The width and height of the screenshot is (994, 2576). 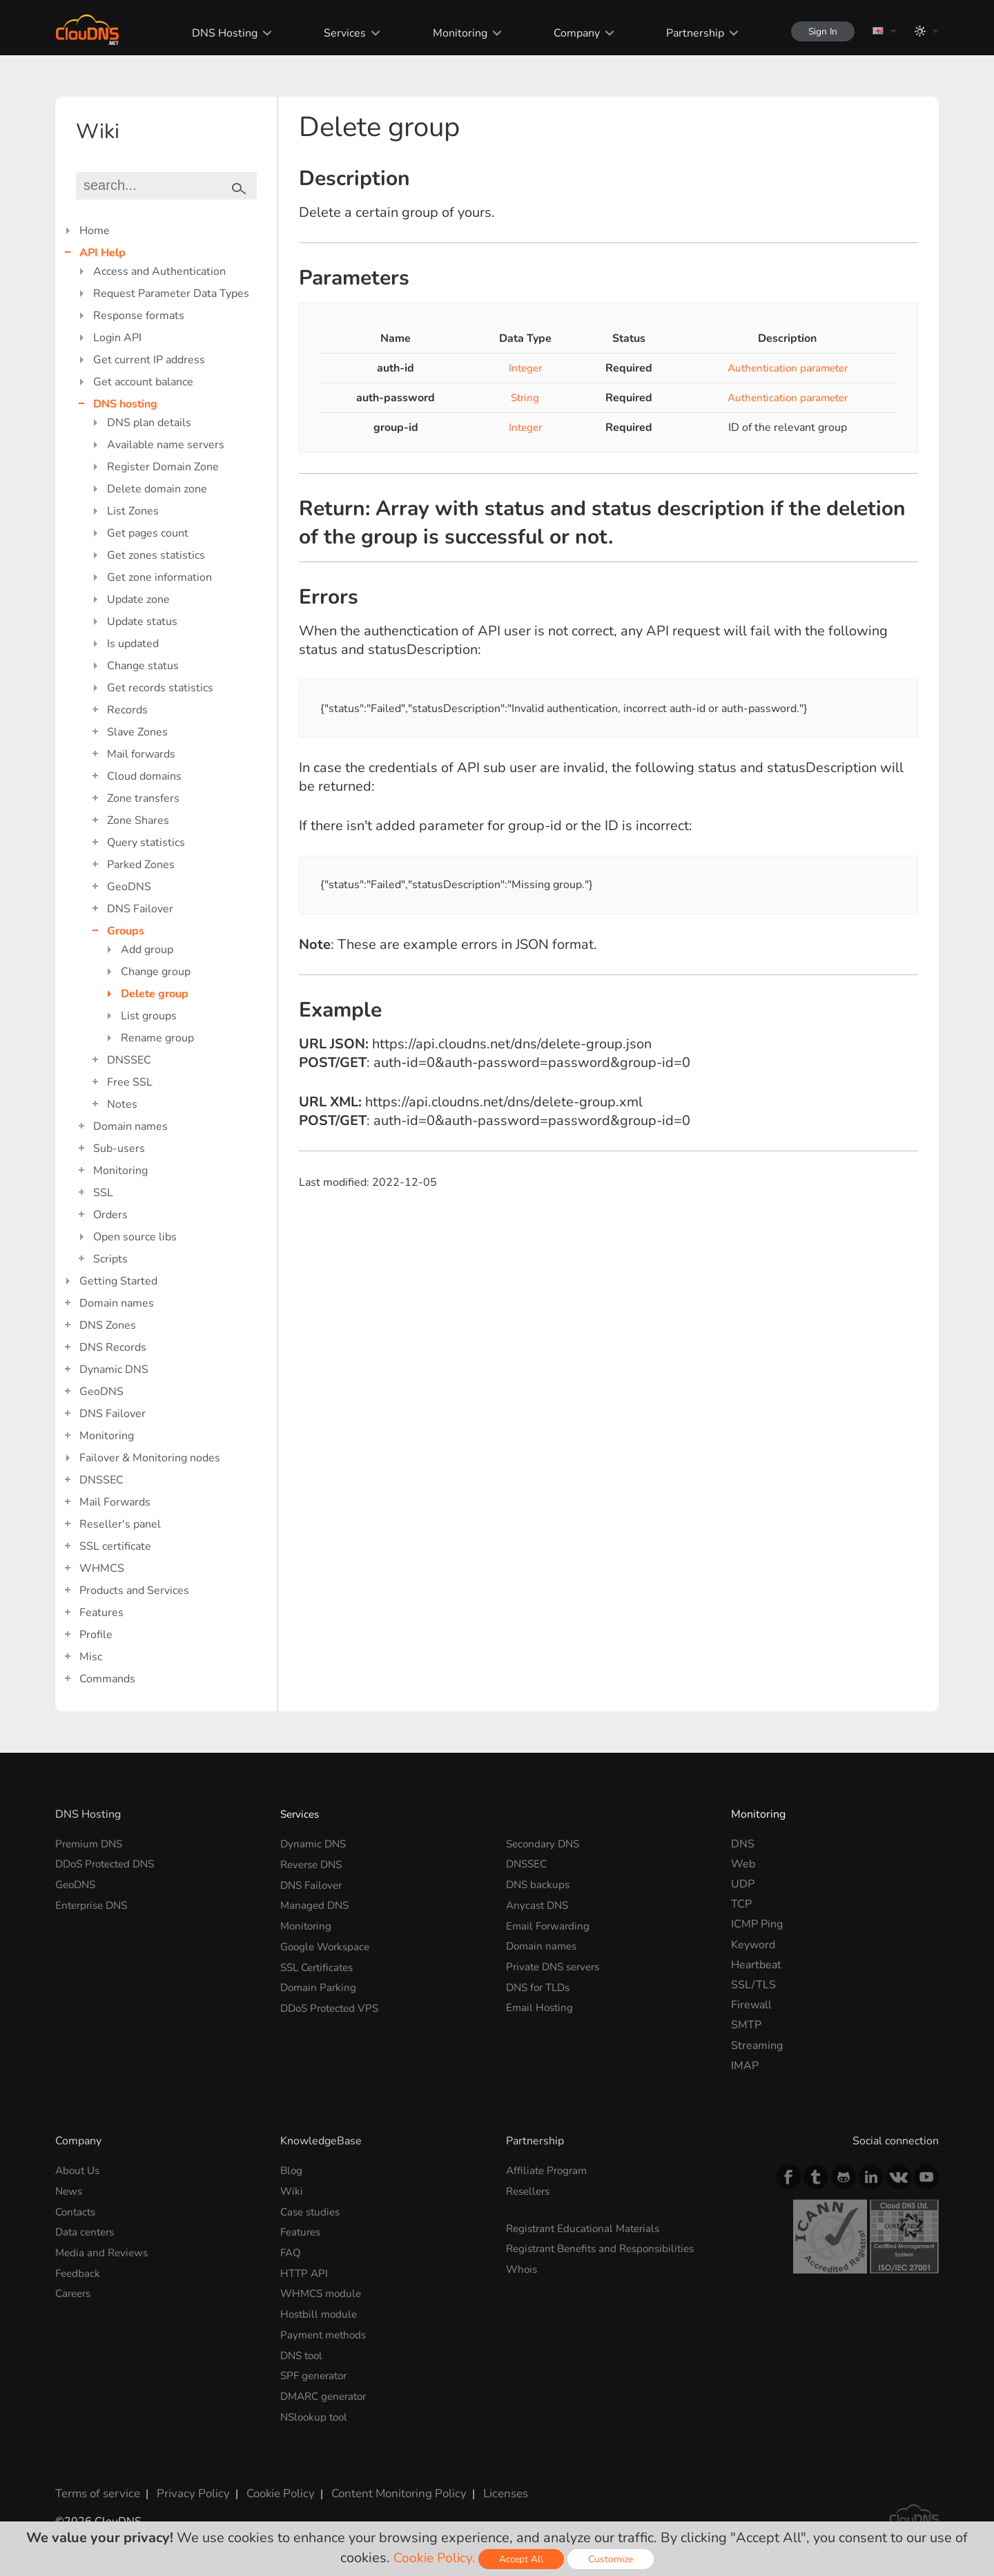 What do you see at coordinates (75, 2291) in the screenshot?
I see `Careers` at bounding box center [75, 2291].